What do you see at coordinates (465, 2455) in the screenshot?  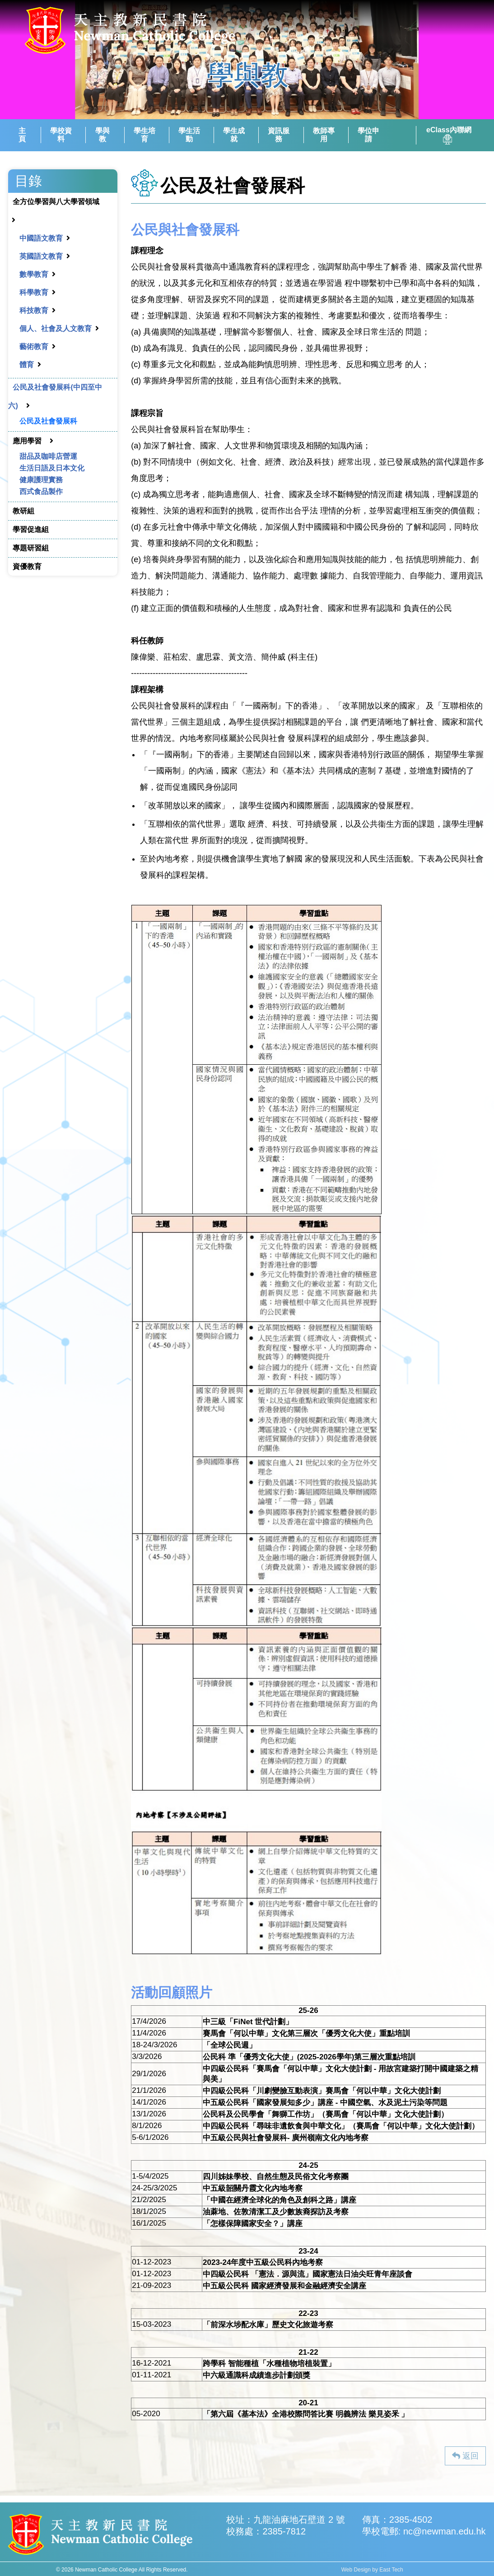 I see `返回` at bounding box center [465, 2455].